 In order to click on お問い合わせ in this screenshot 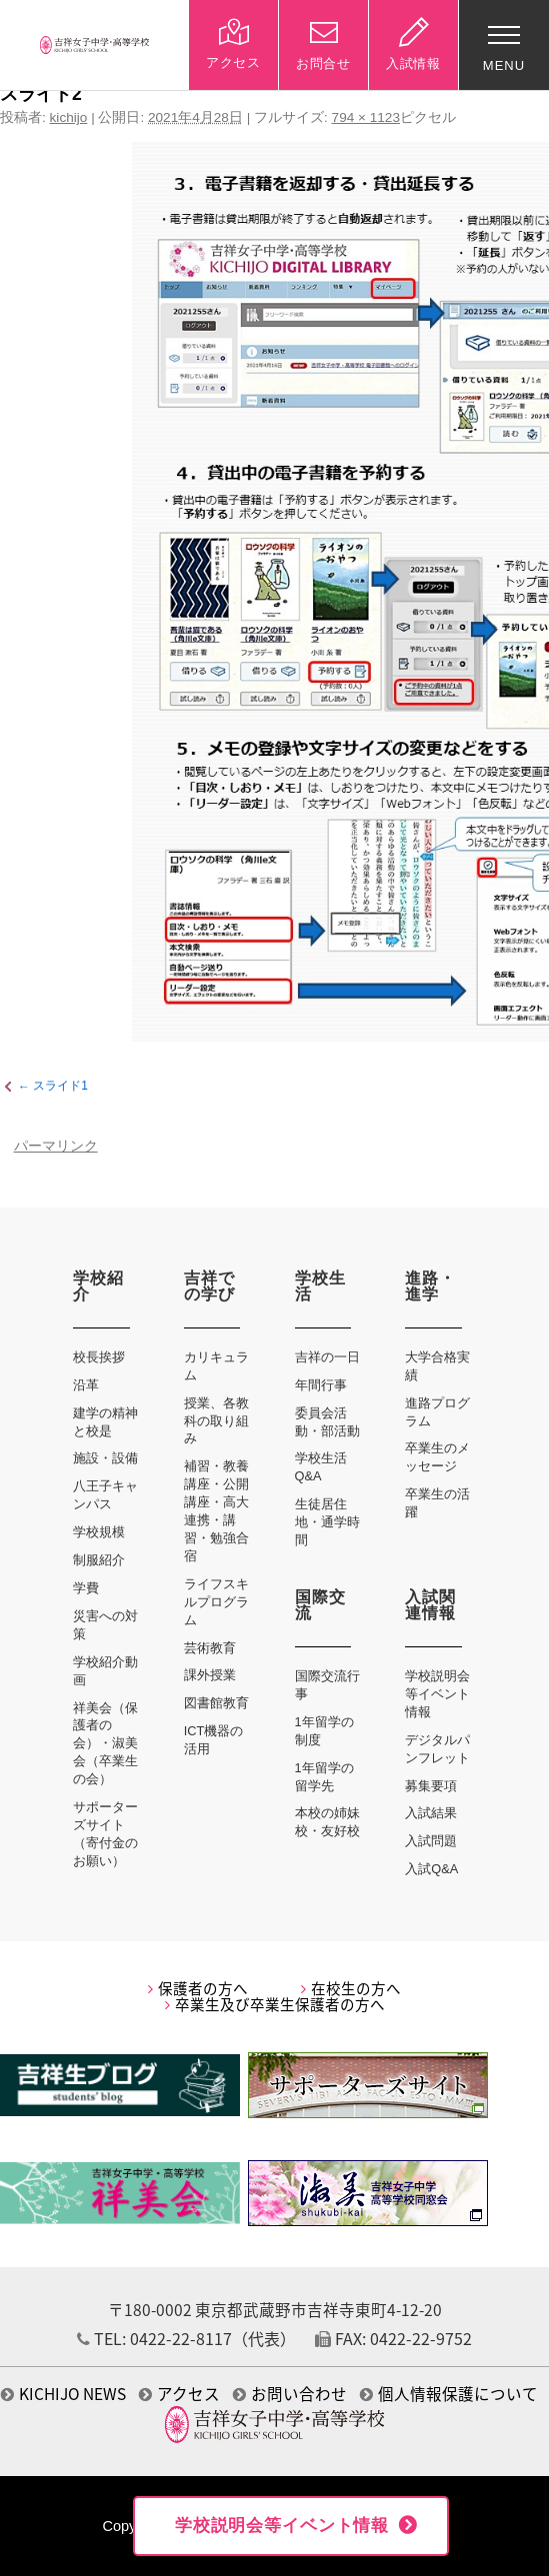, I will do `click(290, 2393)`.